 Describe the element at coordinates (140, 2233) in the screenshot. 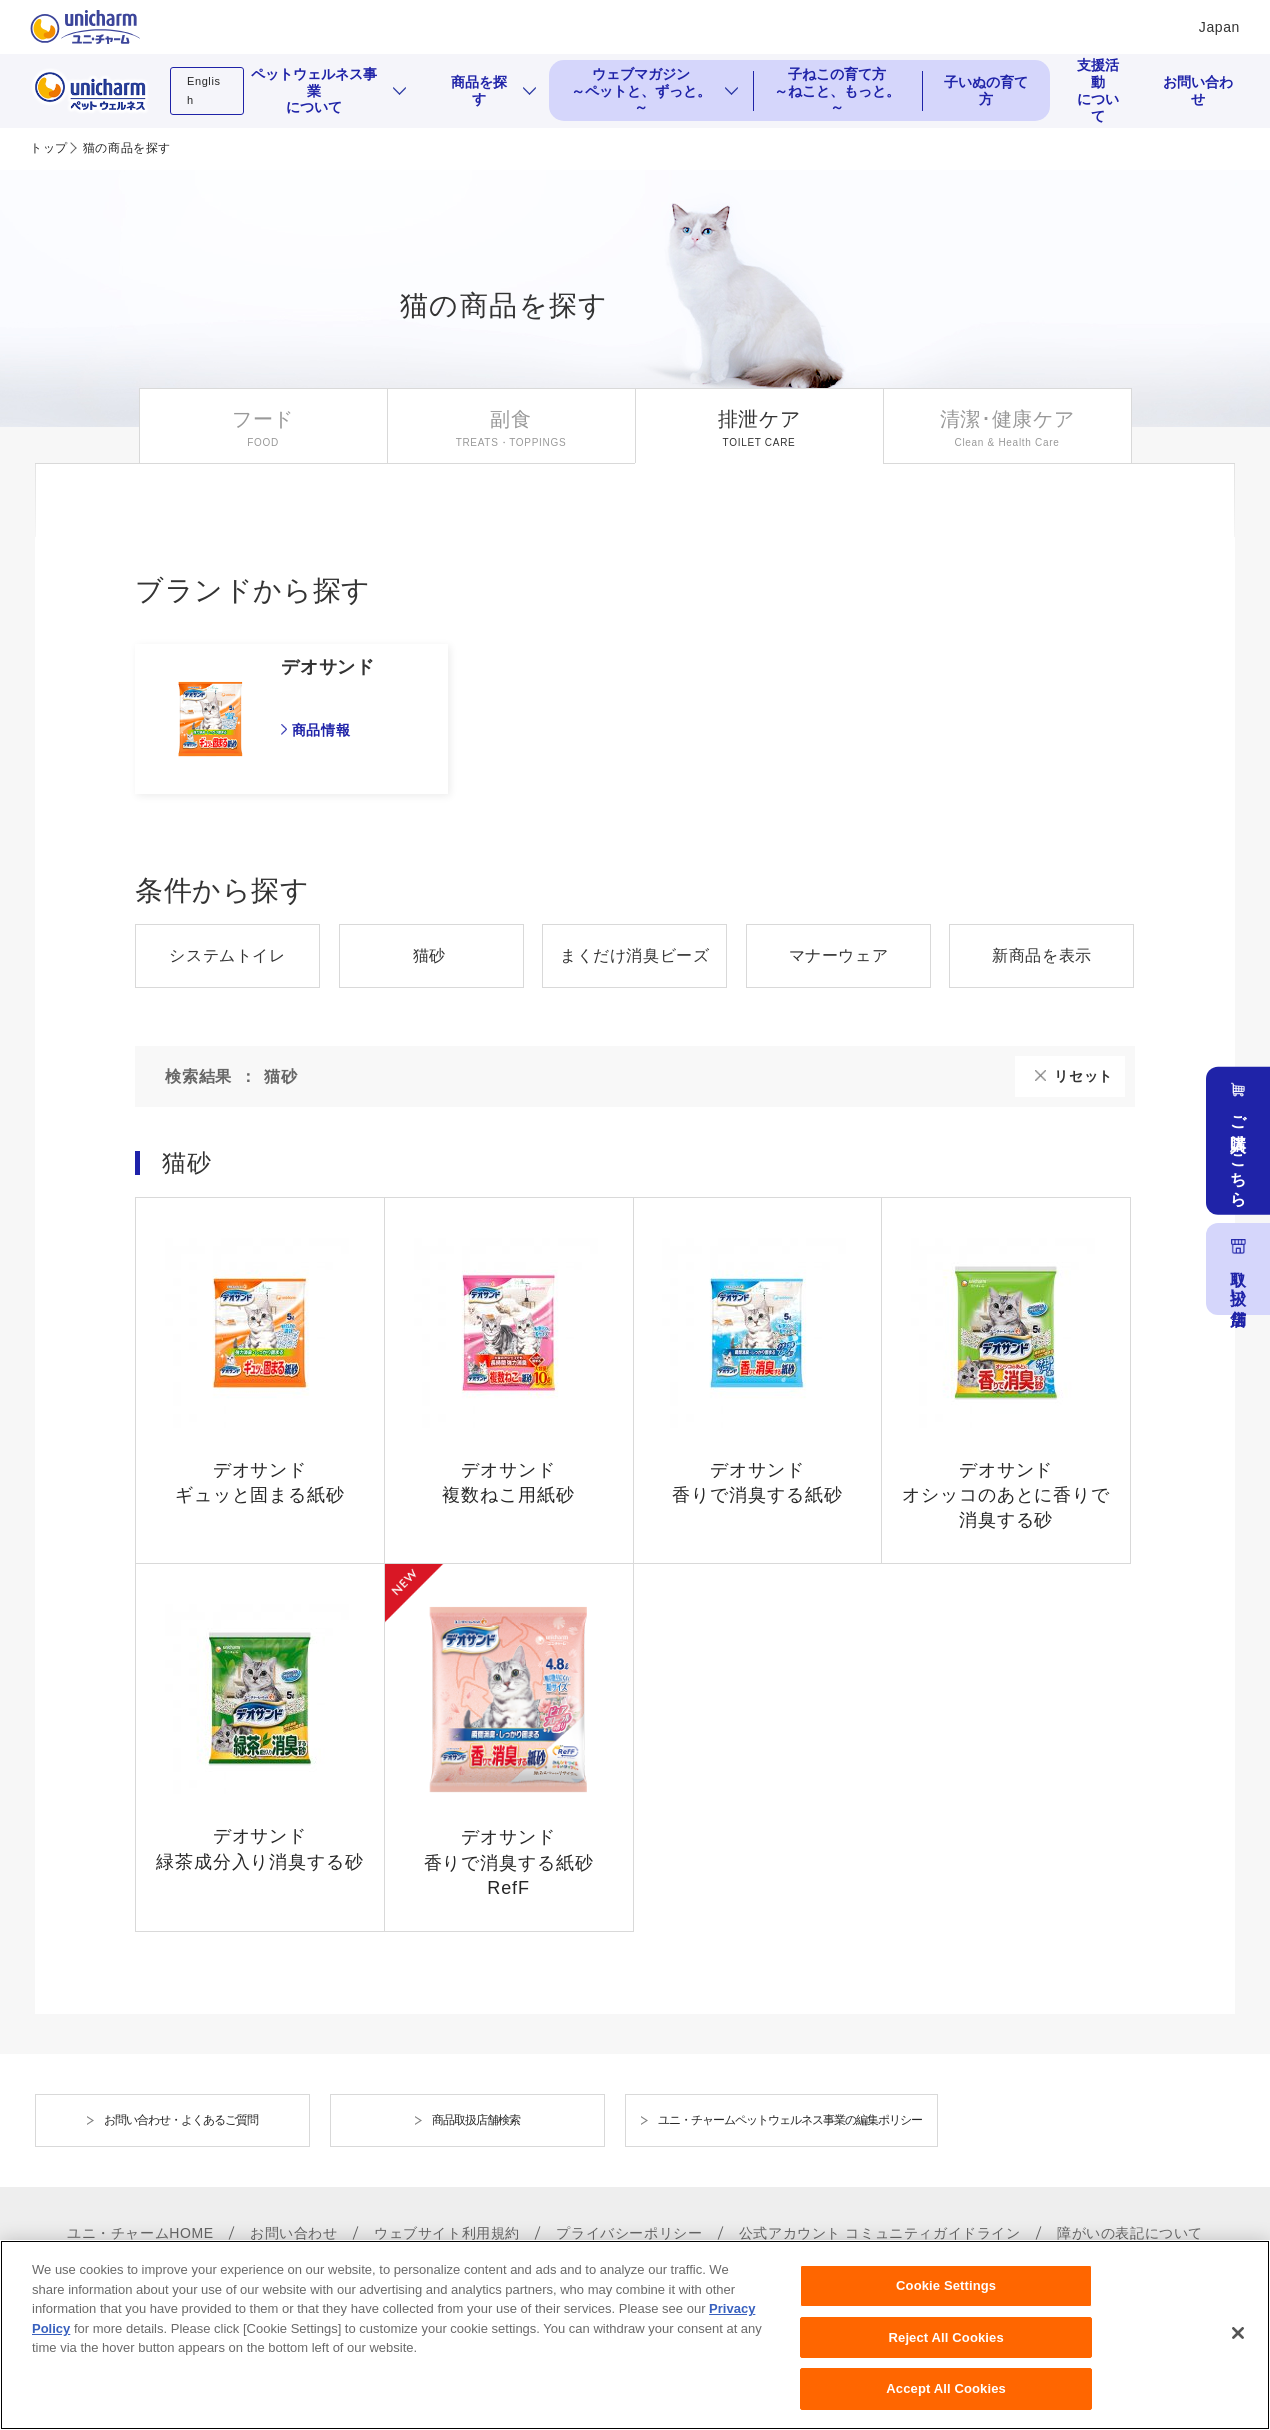

I see `ユニ・チャームHOME` at that location.